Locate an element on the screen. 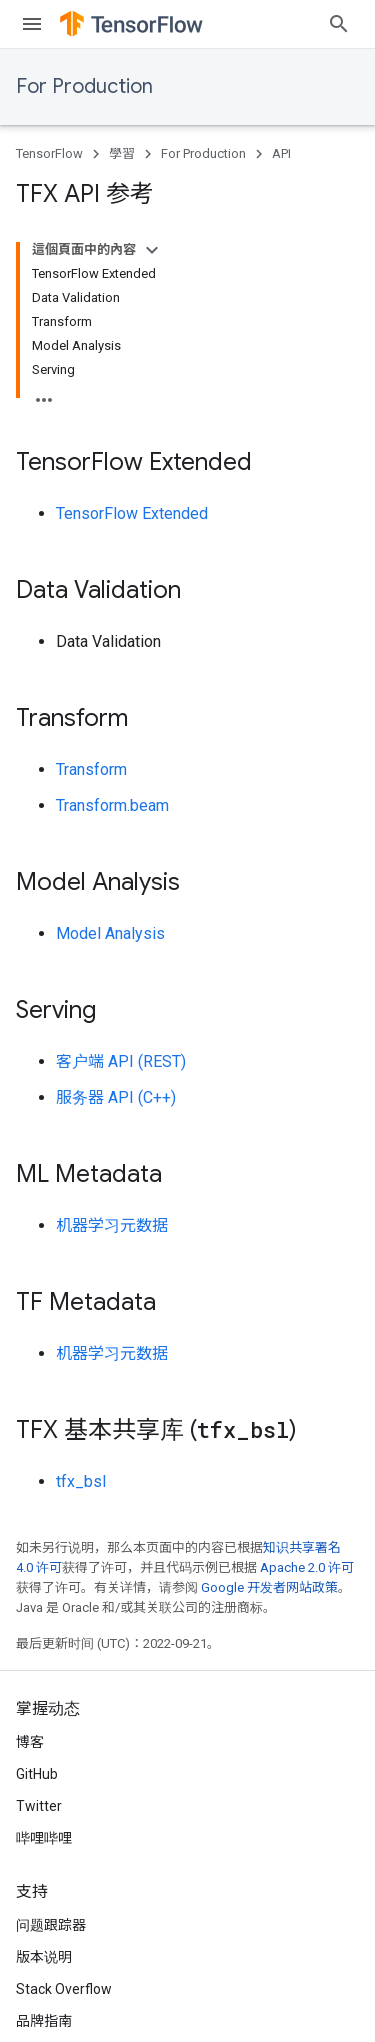 Image resolution: width=375 pixels, height=2042 pixels. [打开菜单] is located at coordinates (32, 24).